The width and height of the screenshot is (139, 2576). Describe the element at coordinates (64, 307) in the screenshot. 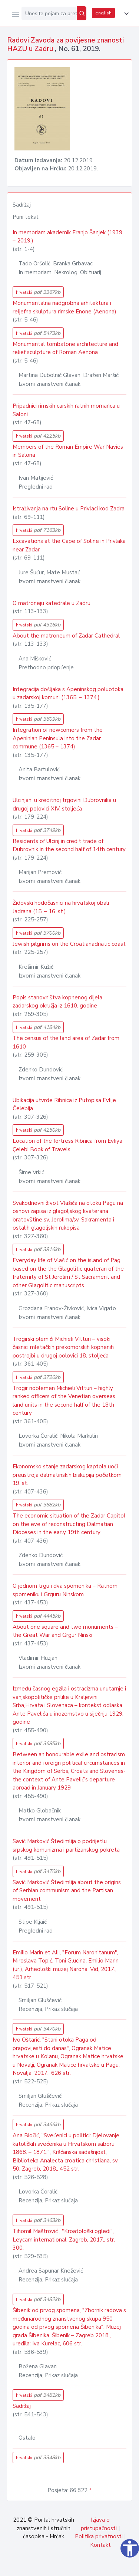

I see `Monumentalna nadgrobna arhitektura i reljefna skulptura rimske Enone (Aenona)` at that location.